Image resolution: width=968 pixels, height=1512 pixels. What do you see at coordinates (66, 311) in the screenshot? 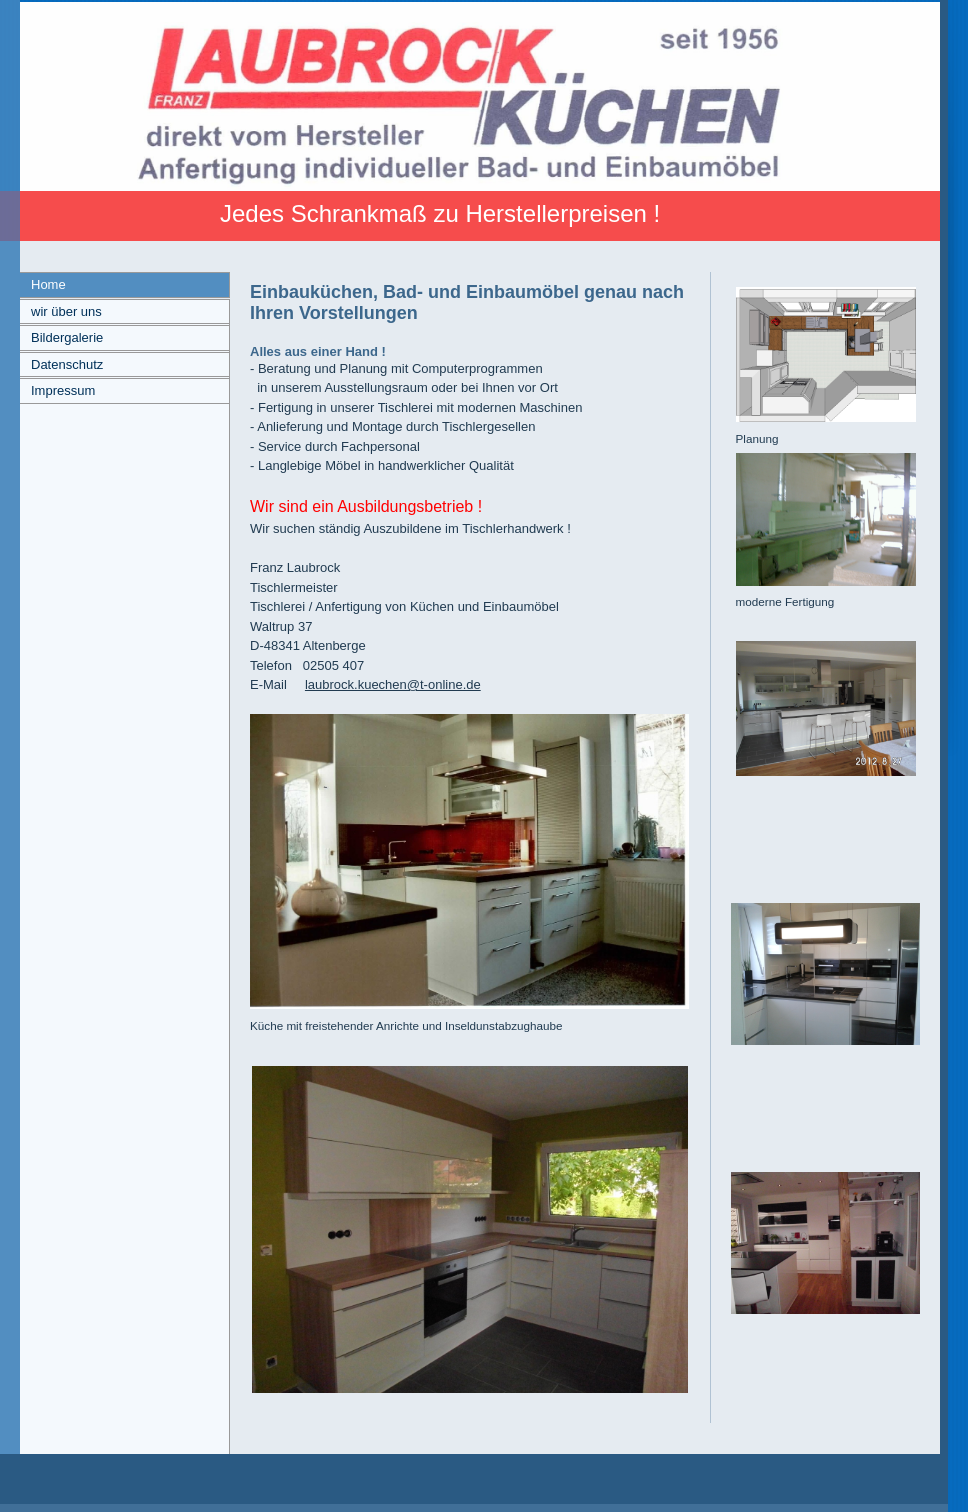
I see `wir über uns` at bounding box center [66, 311].